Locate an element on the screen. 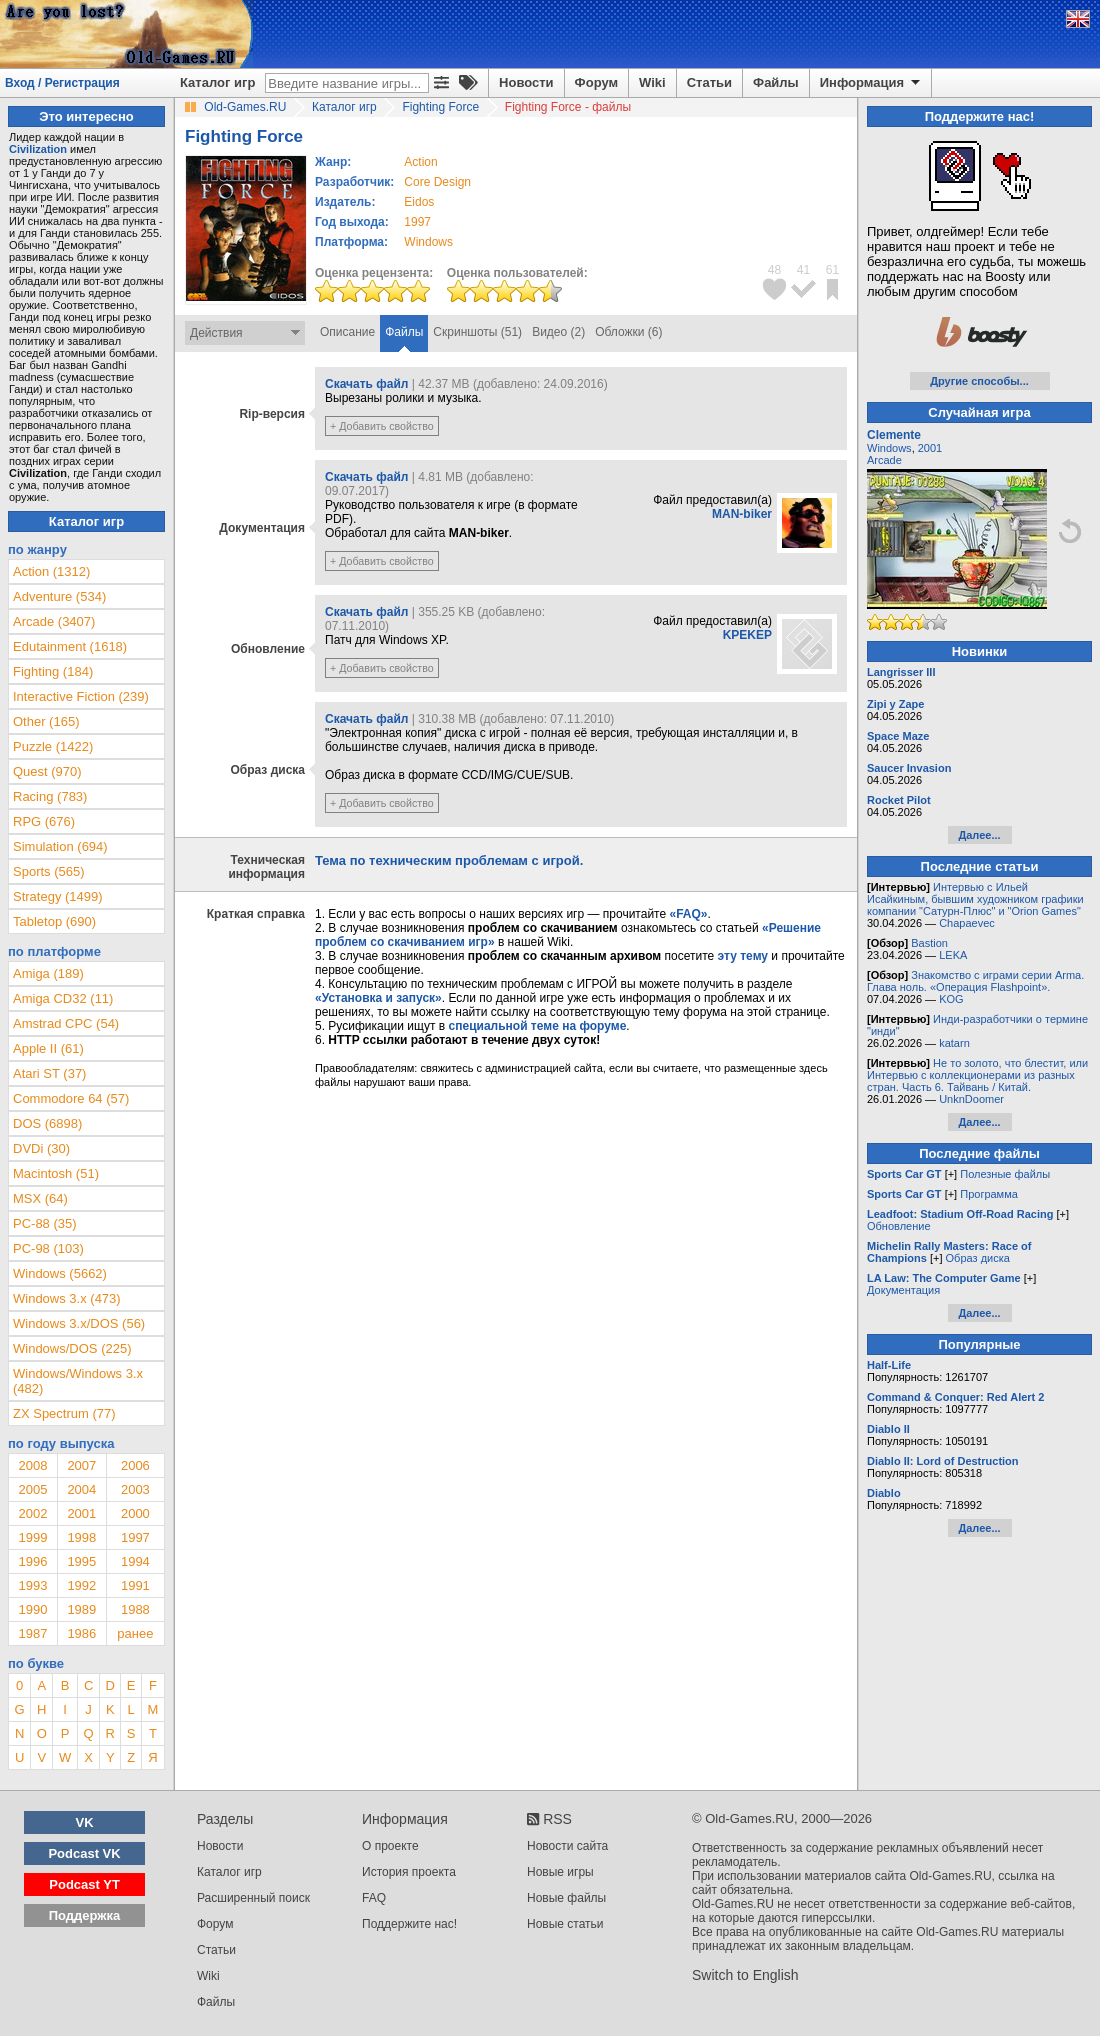 This screenshot has width=1100, height=2036. 1992 is located at coordinates (81, 1585).